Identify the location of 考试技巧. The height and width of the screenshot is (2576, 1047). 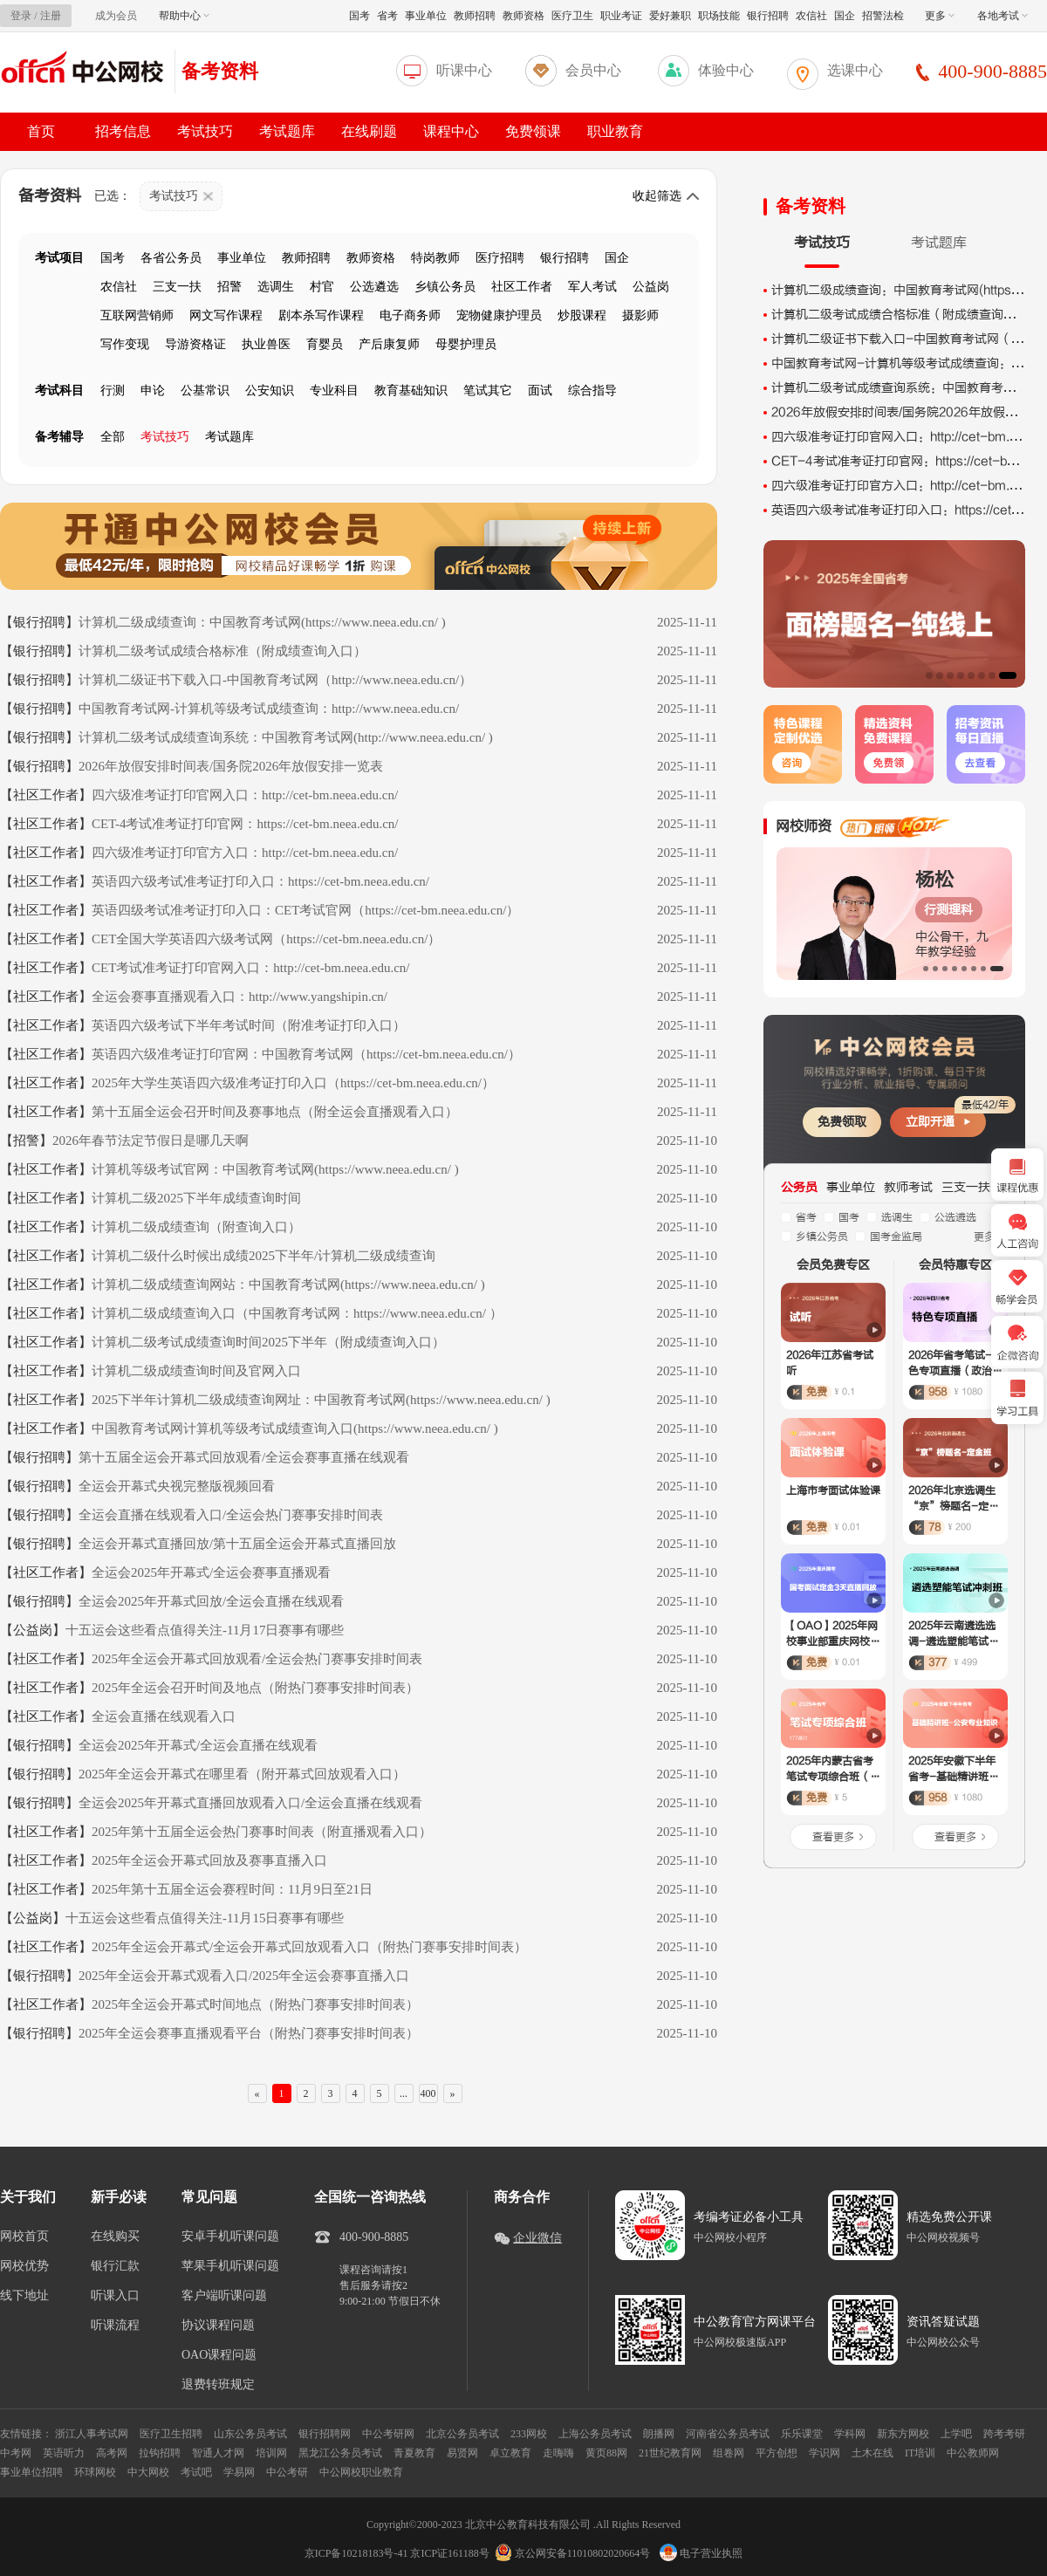
(205, 131).